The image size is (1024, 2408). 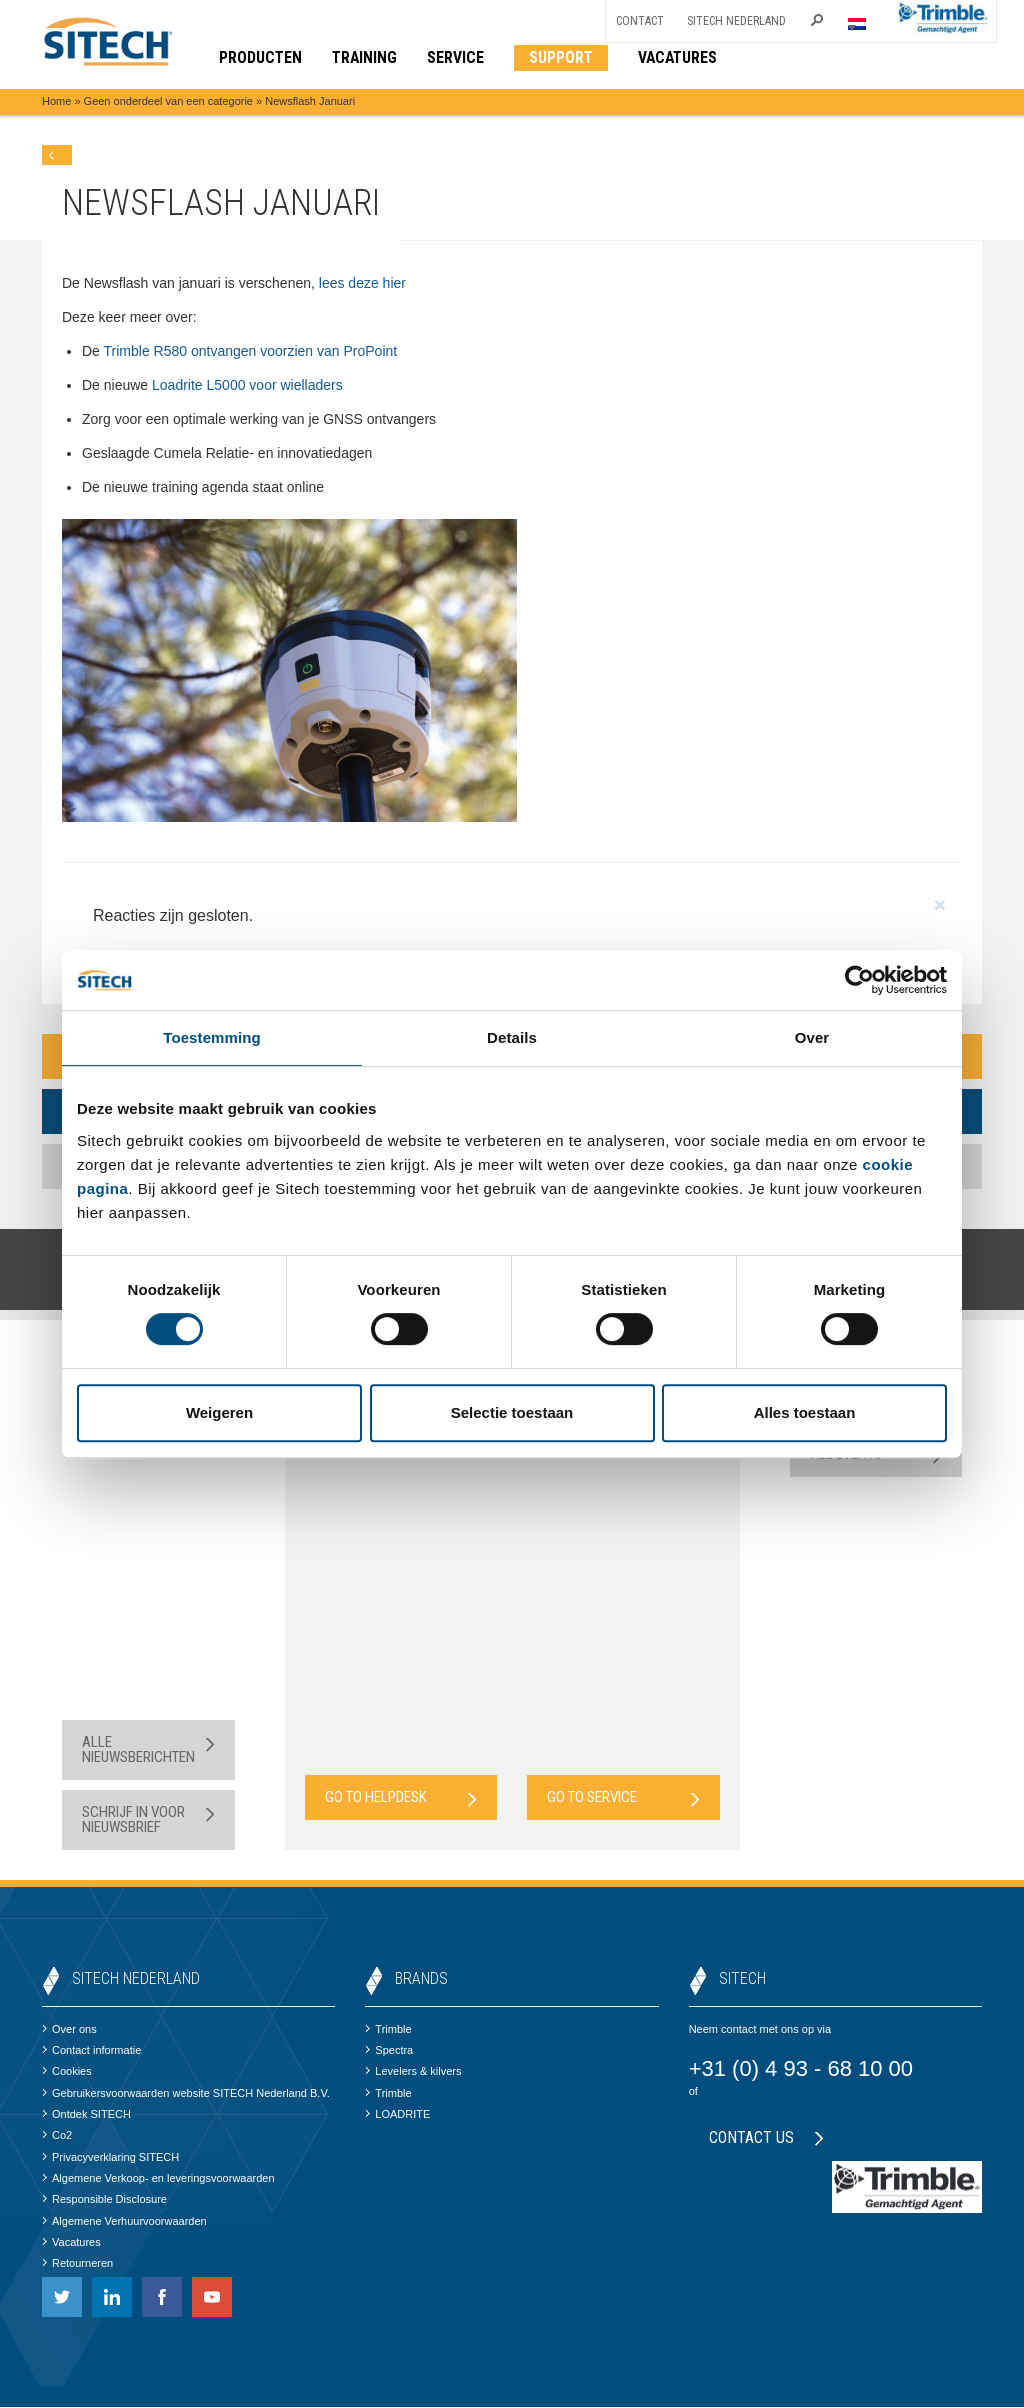 What do you see at coordinates (219, 1412) in the screenshot?
I see `Weigeren` at bounding box center [219, 1412].